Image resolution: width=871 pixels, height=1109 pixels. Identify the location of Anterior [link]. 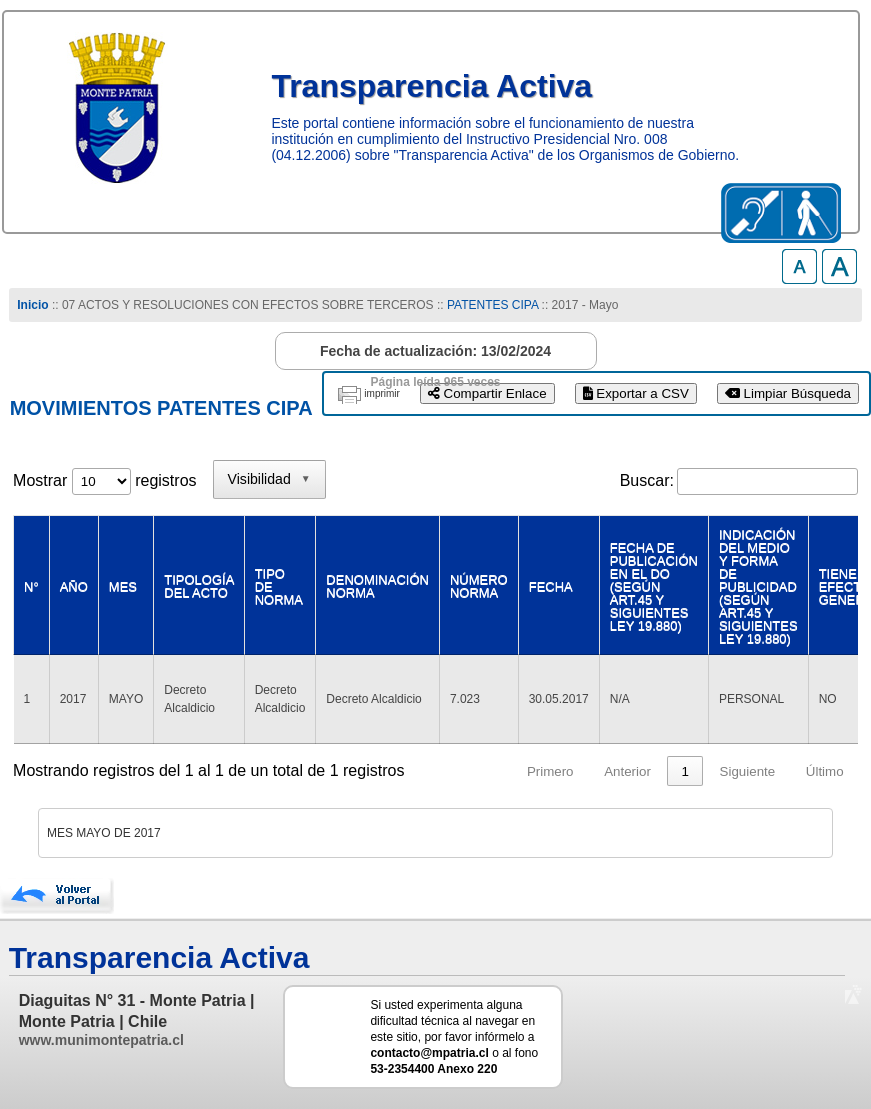
(627, 771).